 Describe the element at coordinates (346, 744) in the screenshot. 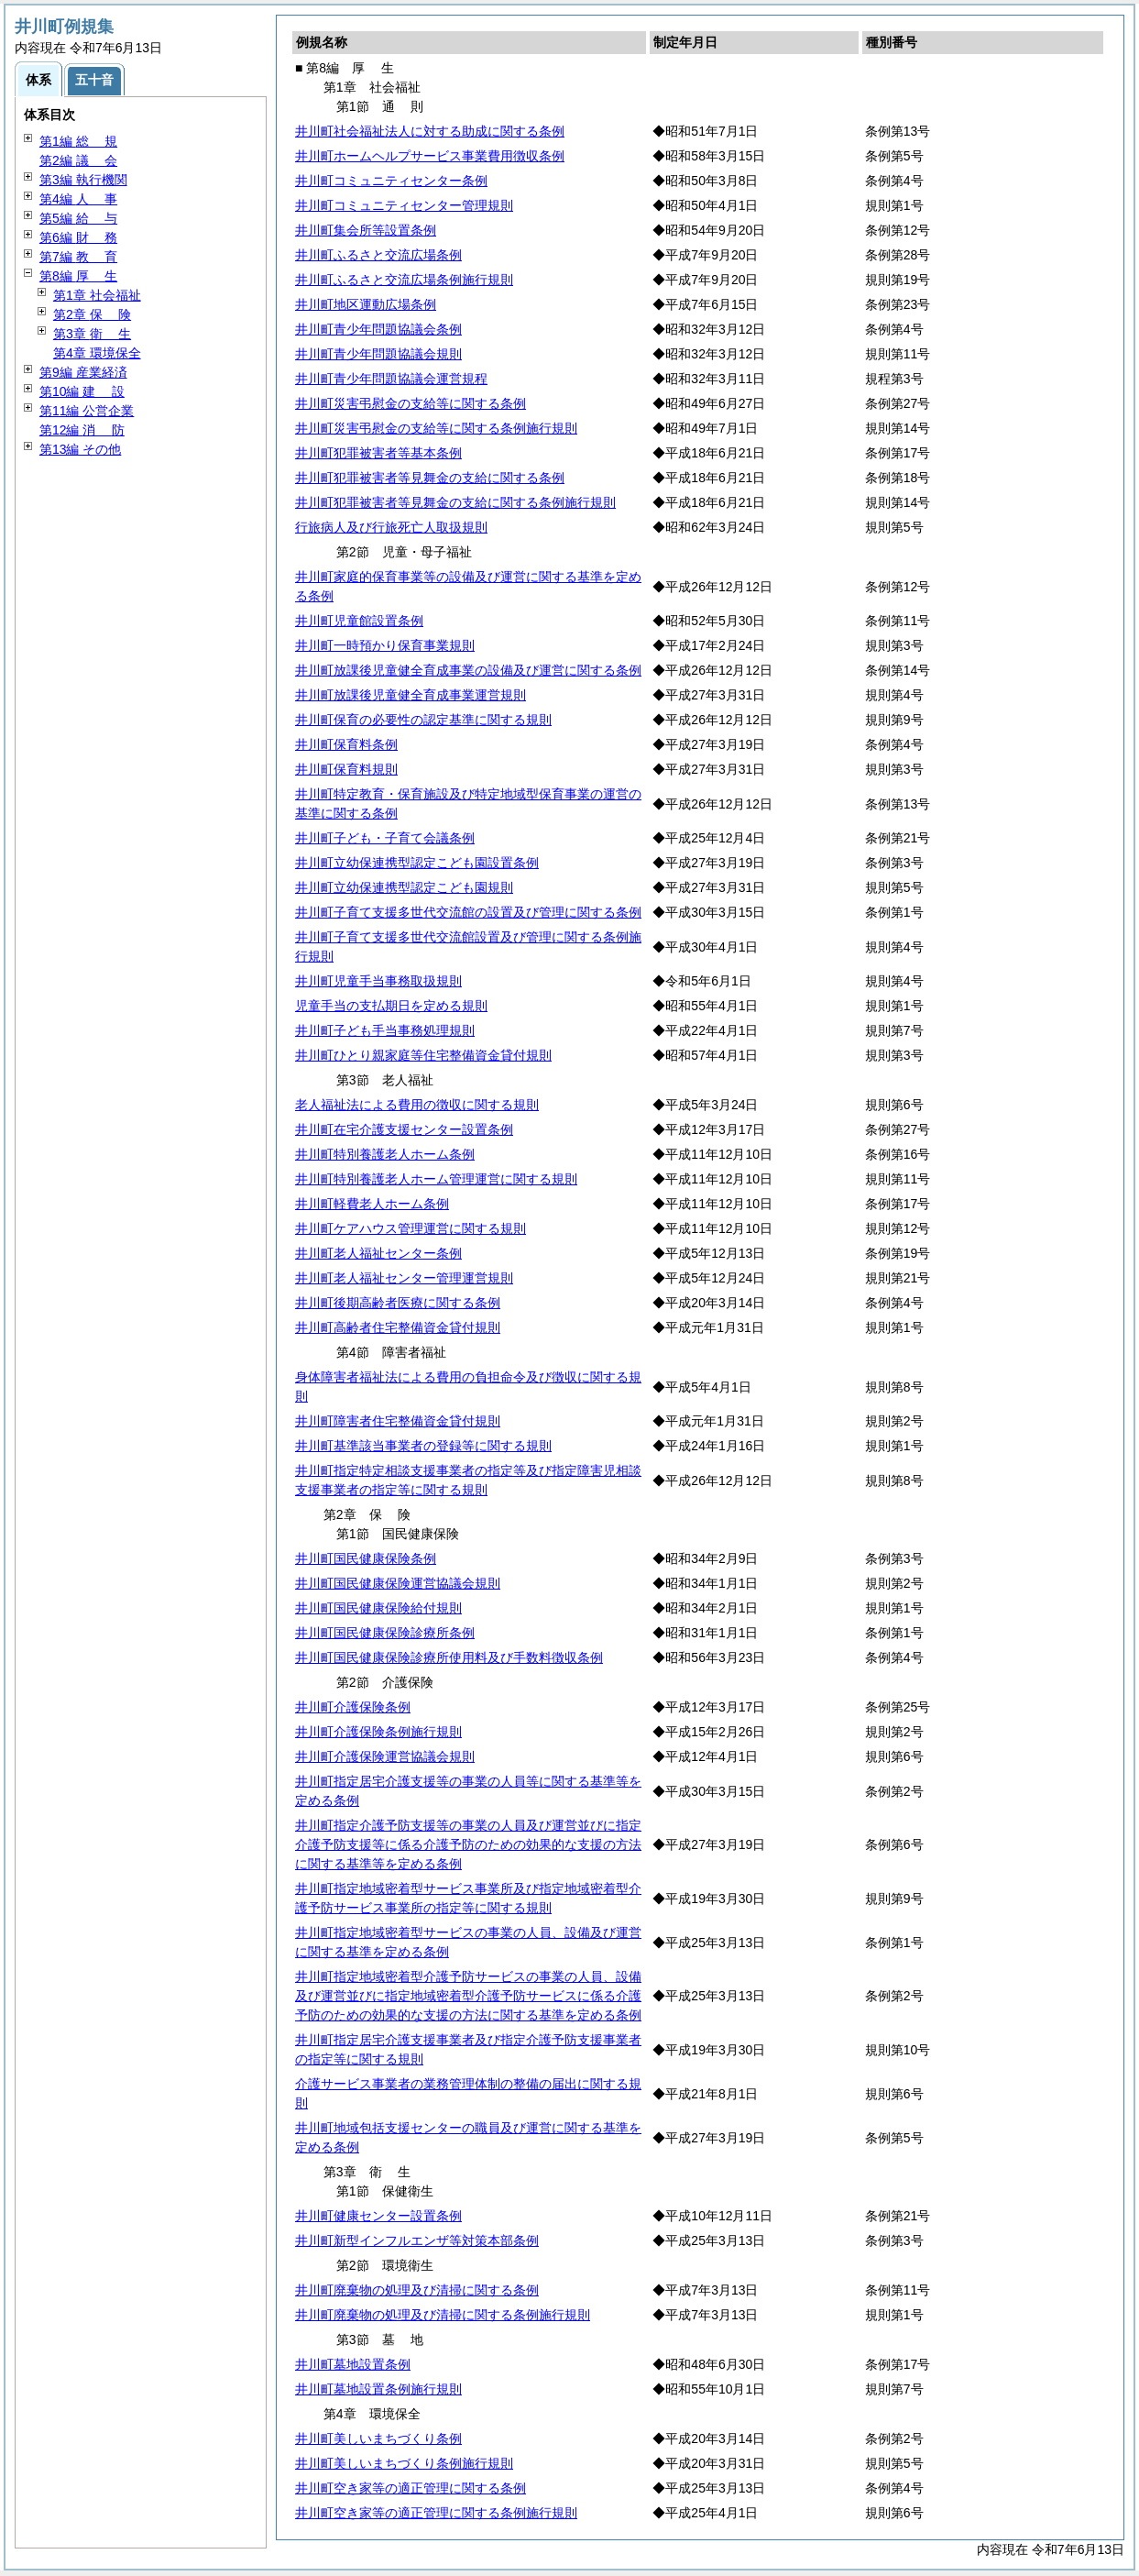

I see `井川町保育料条例` at that location.